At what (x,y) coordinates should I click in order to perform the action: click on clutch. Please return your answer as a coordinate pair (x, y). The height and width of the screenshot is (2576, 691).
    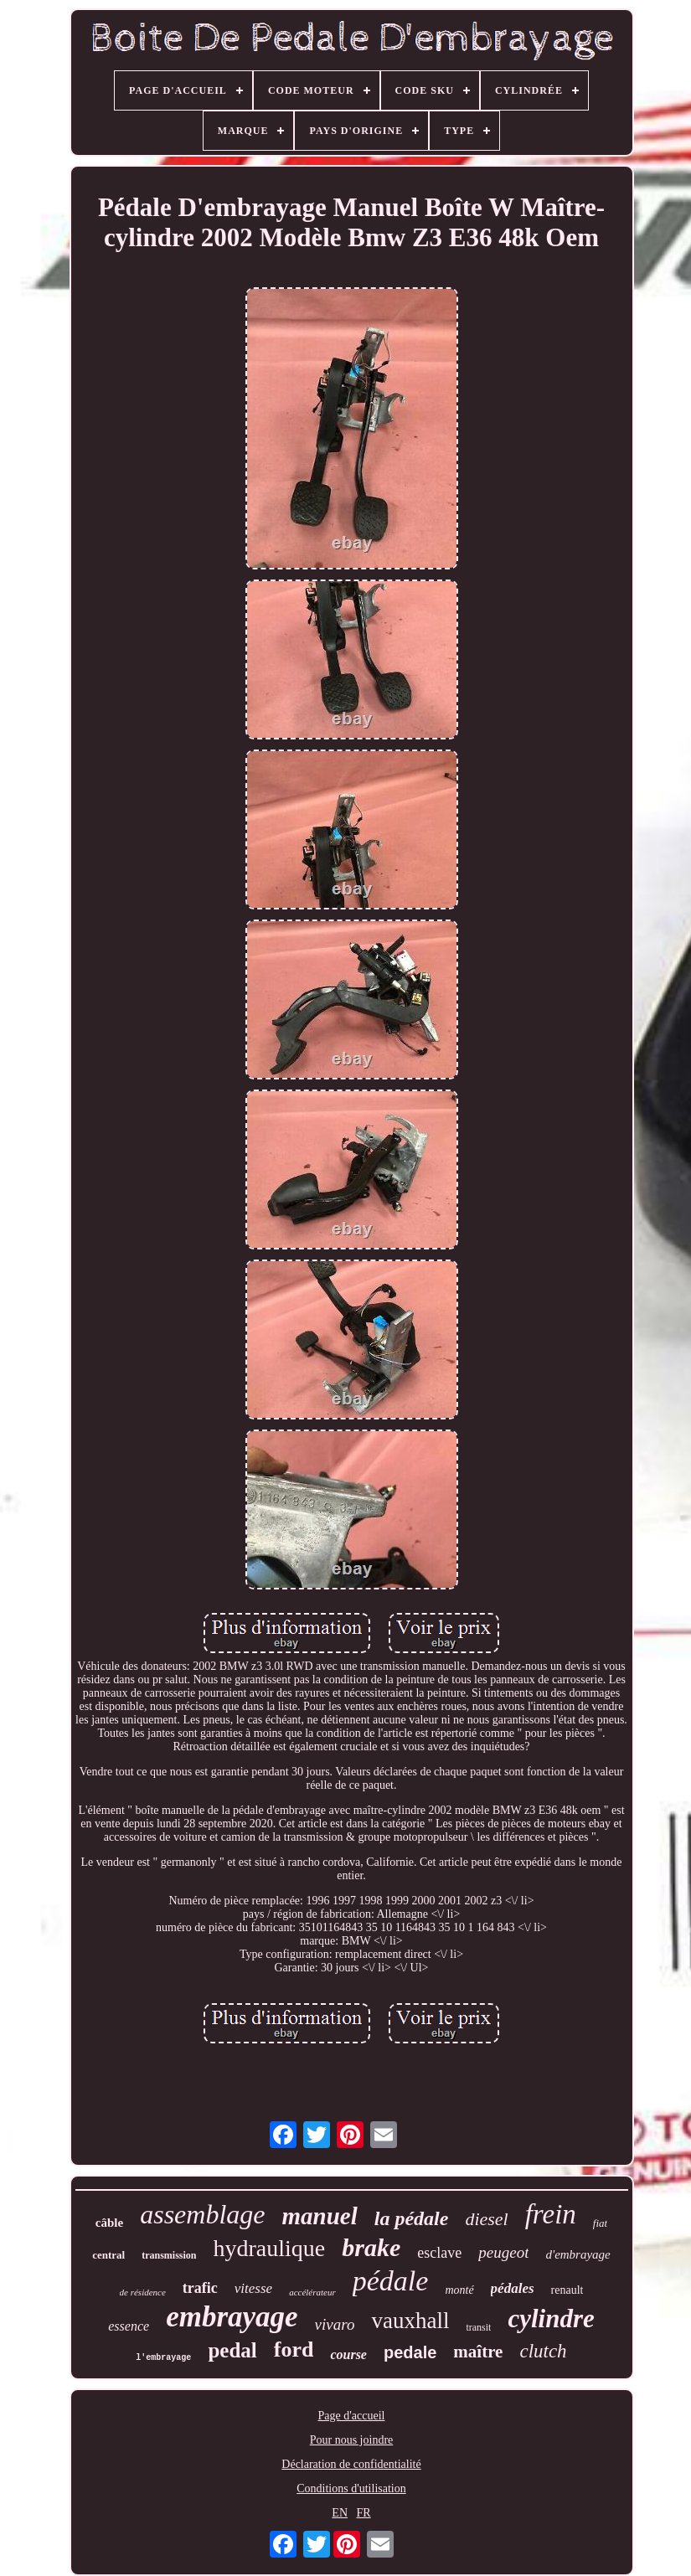
    Looking at the image, I should click on (542, 2351).